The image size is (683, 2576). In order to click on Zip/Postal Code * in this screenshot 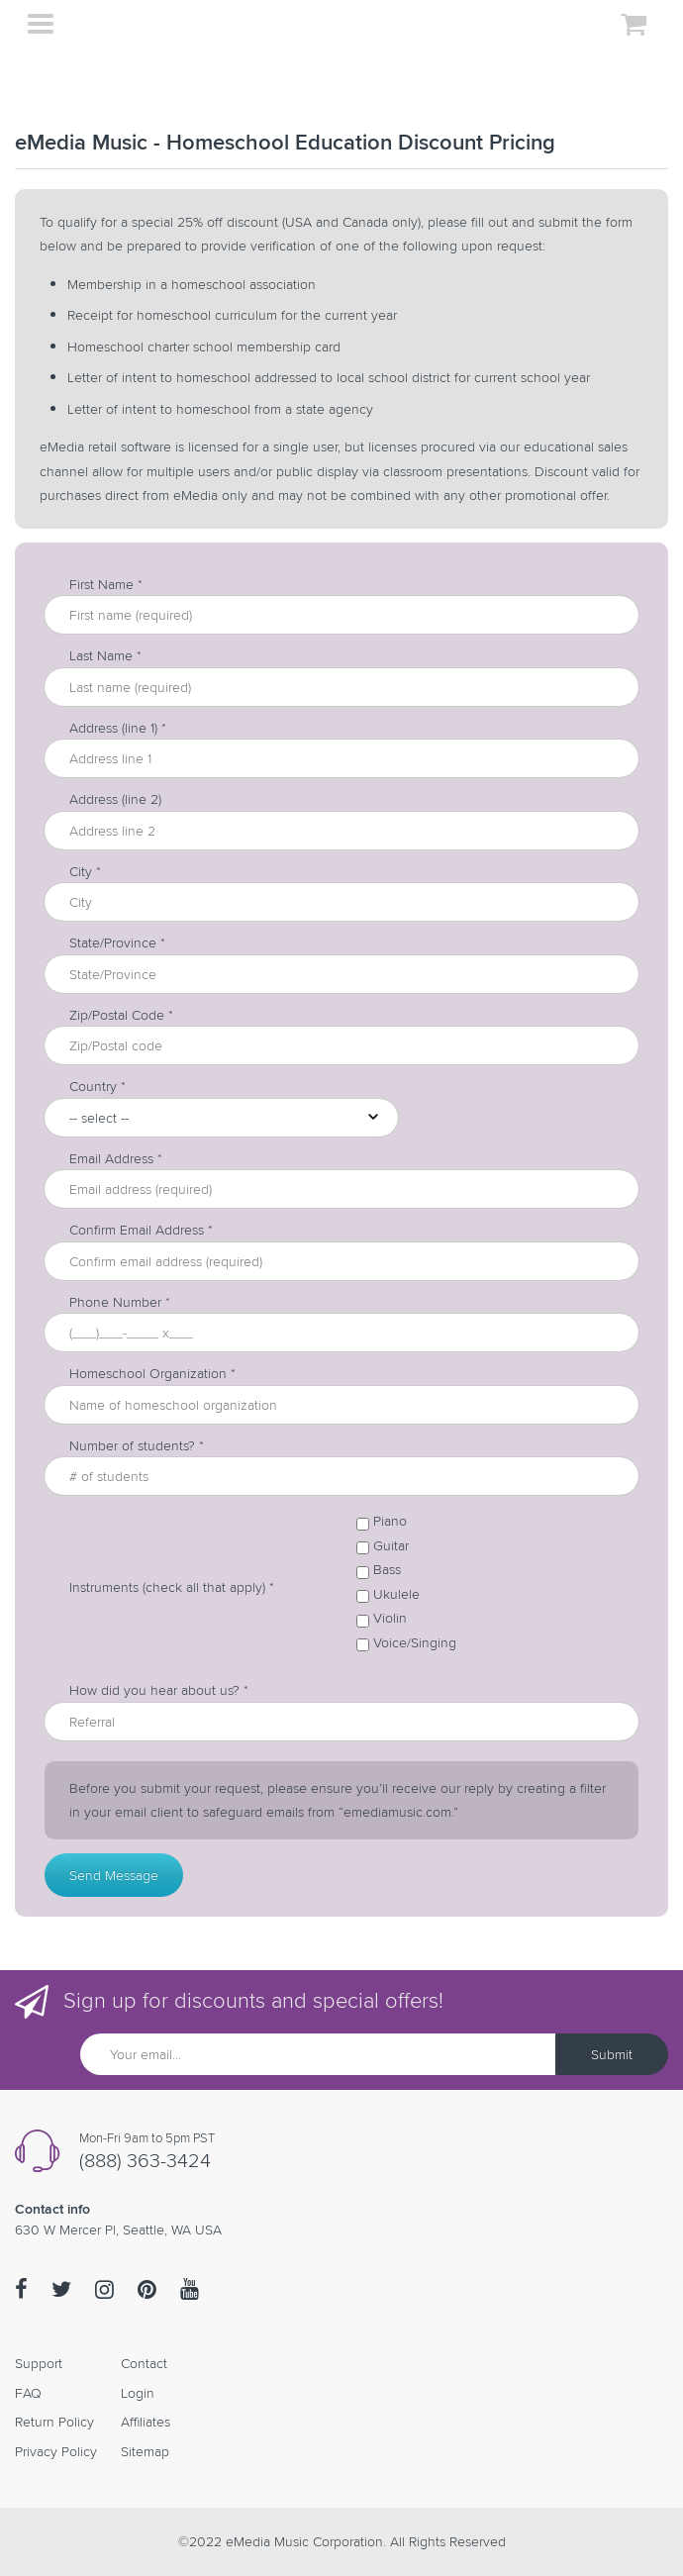, I will do `click(121, 1015)`.